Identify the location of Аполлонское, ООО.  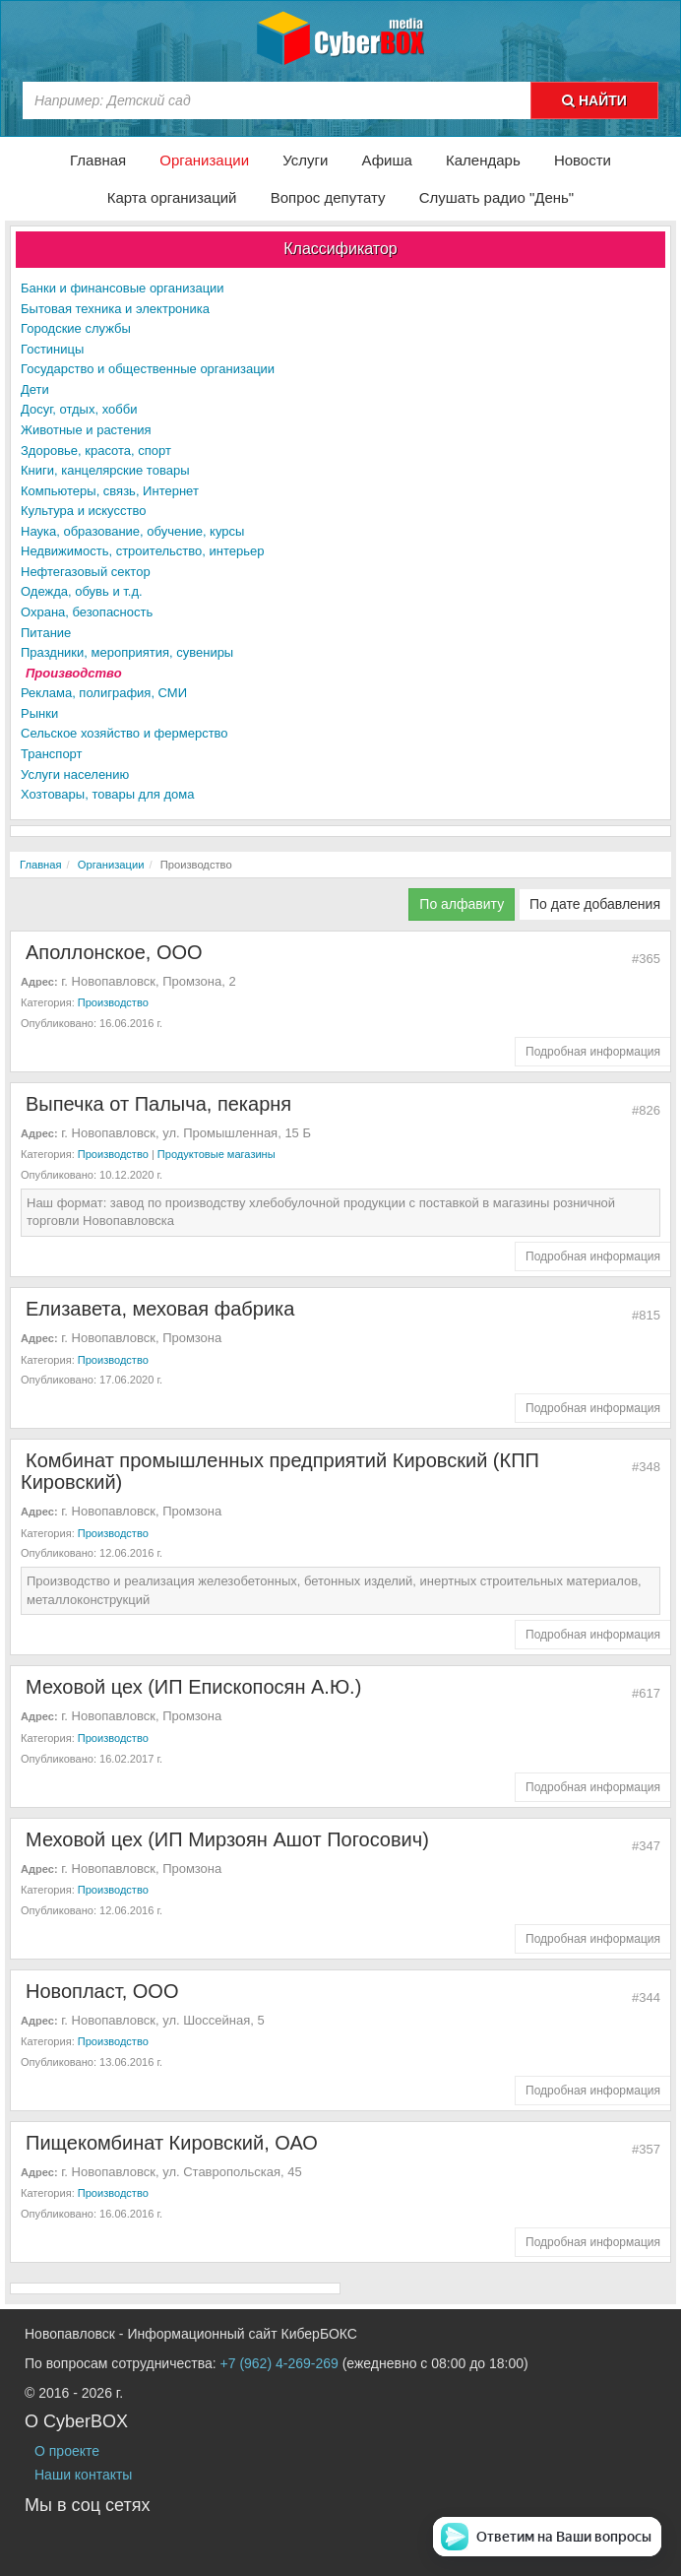
(114, 952).